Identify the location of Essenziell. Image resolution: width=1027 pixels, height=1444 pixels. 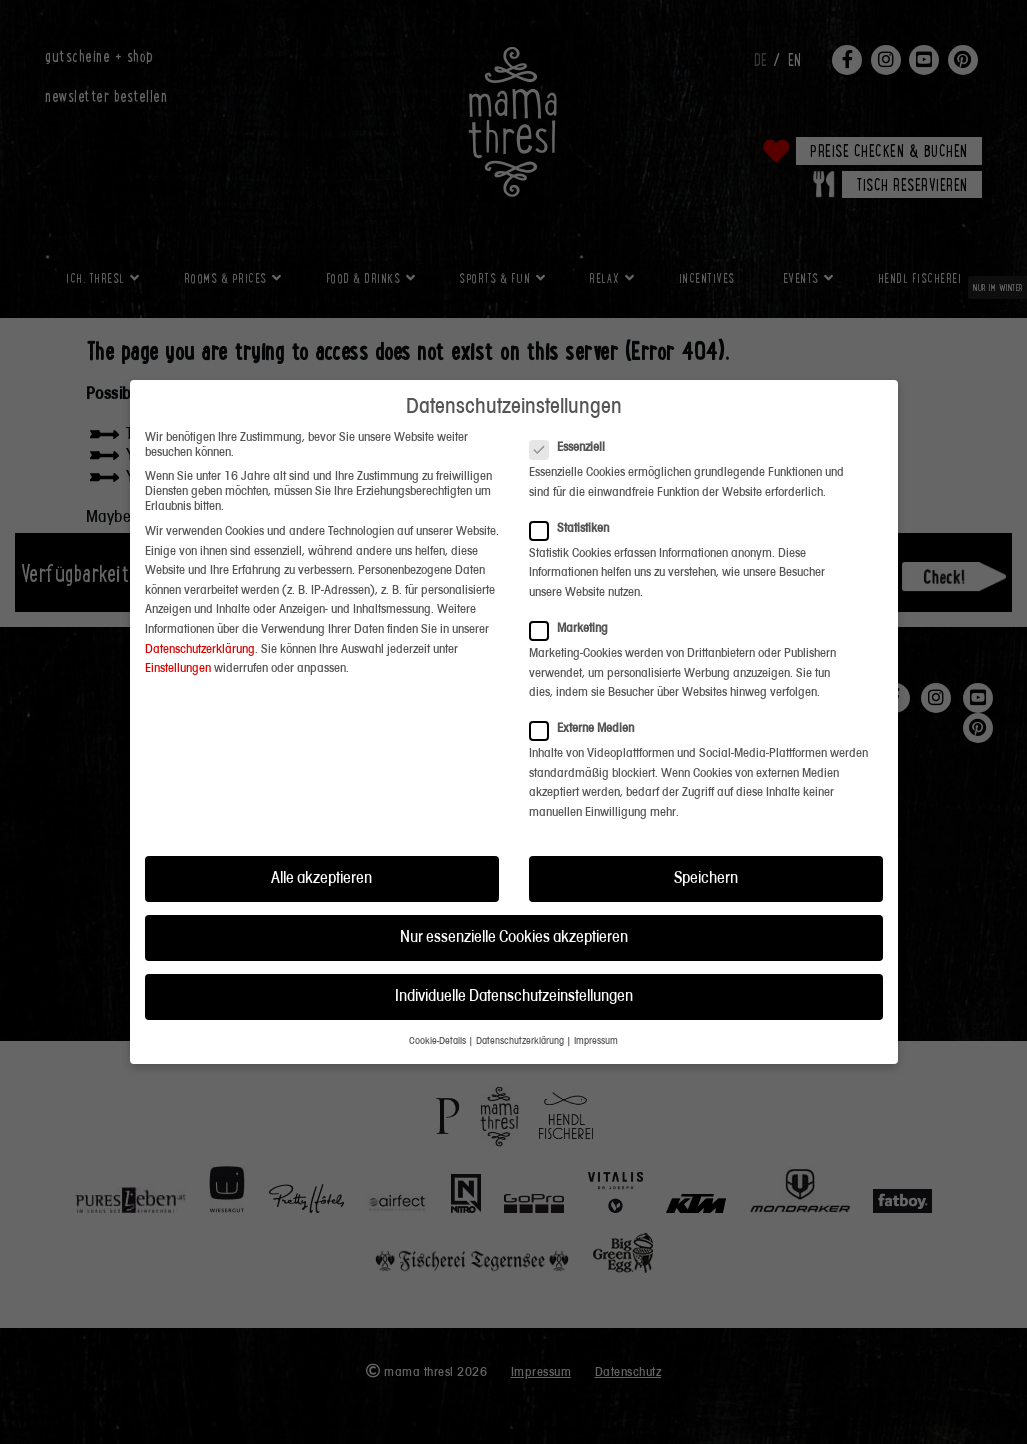
(573, 411).